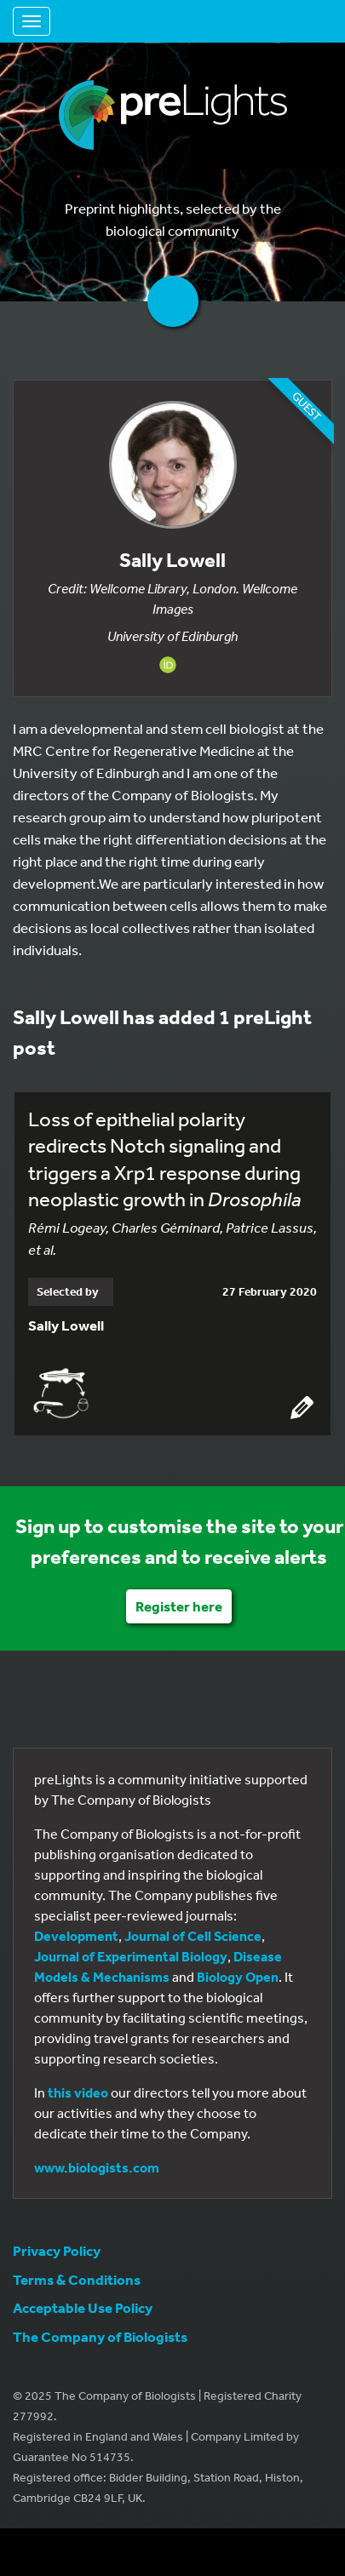 This screenshot has width=345, height=2576. Describe the element at coordinates (130, 1956) in the screenshot. I see `Journal of Experimental Biology` at that location.